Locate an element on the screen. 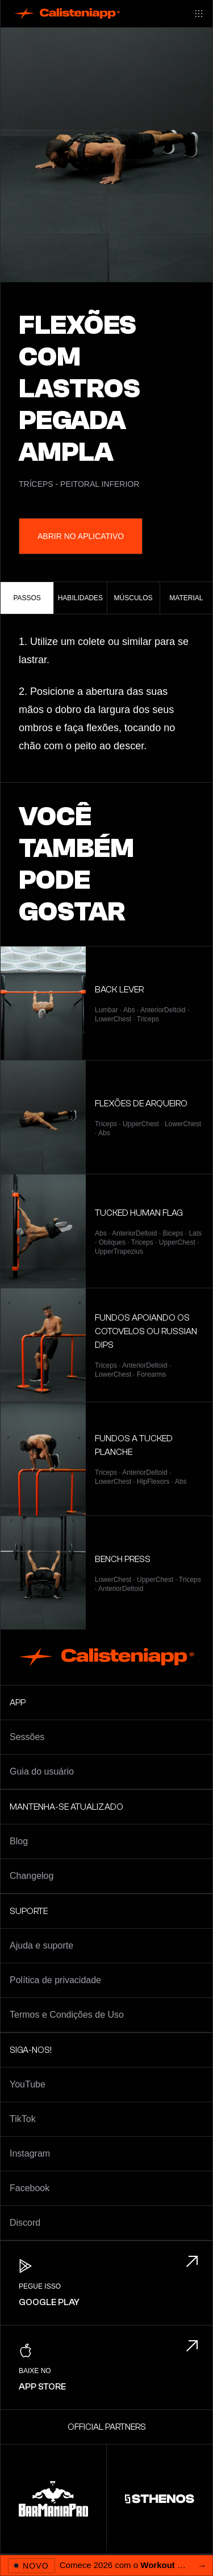 This screenshot has height=2576, width=213. Instagram is located at coordinates (30, 2153).